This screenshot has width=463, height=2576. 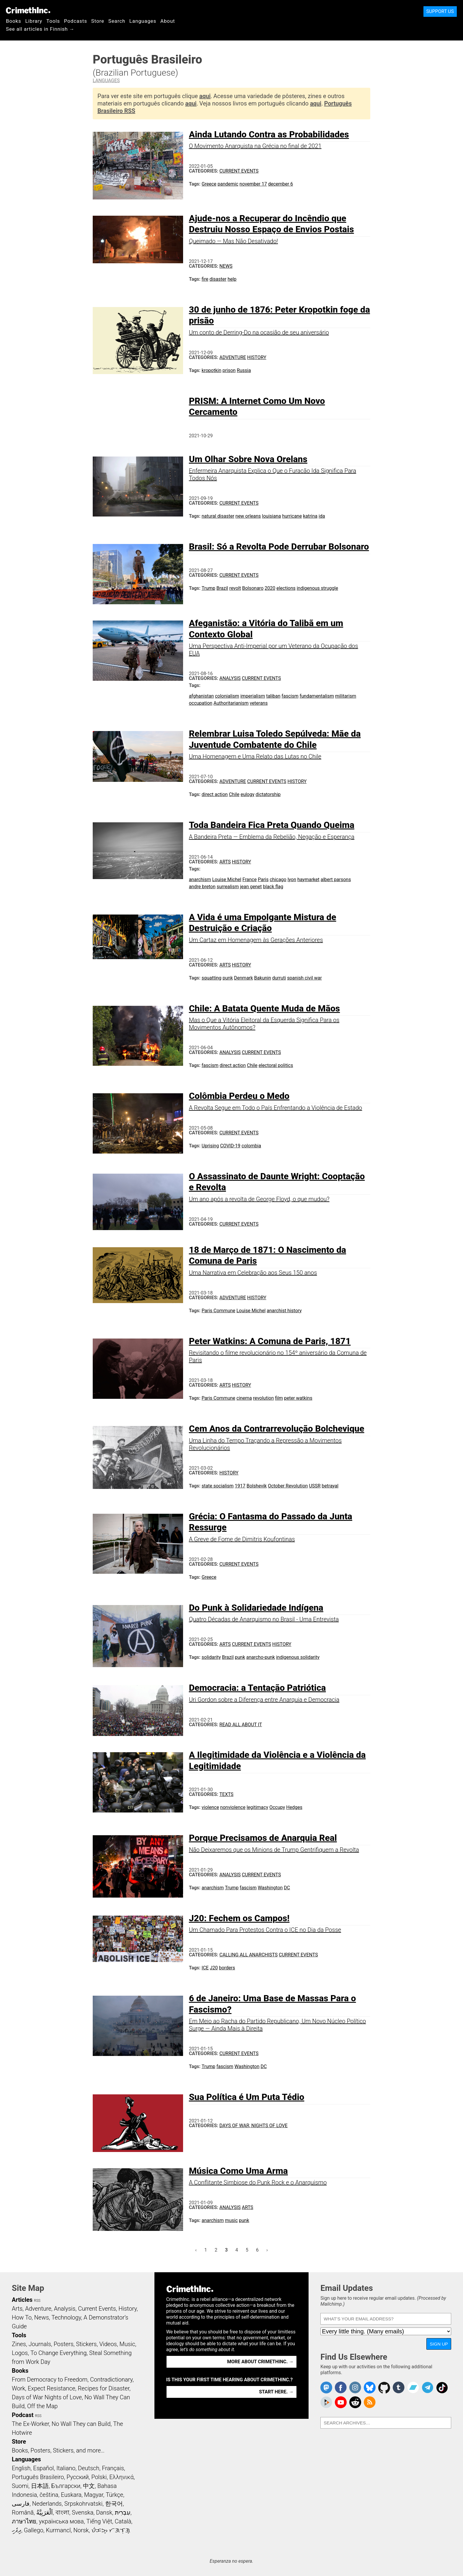 What do you see at coordinates (202, 886) in the screenshot?
I see `andre breton` at bounding box center [202, 886].